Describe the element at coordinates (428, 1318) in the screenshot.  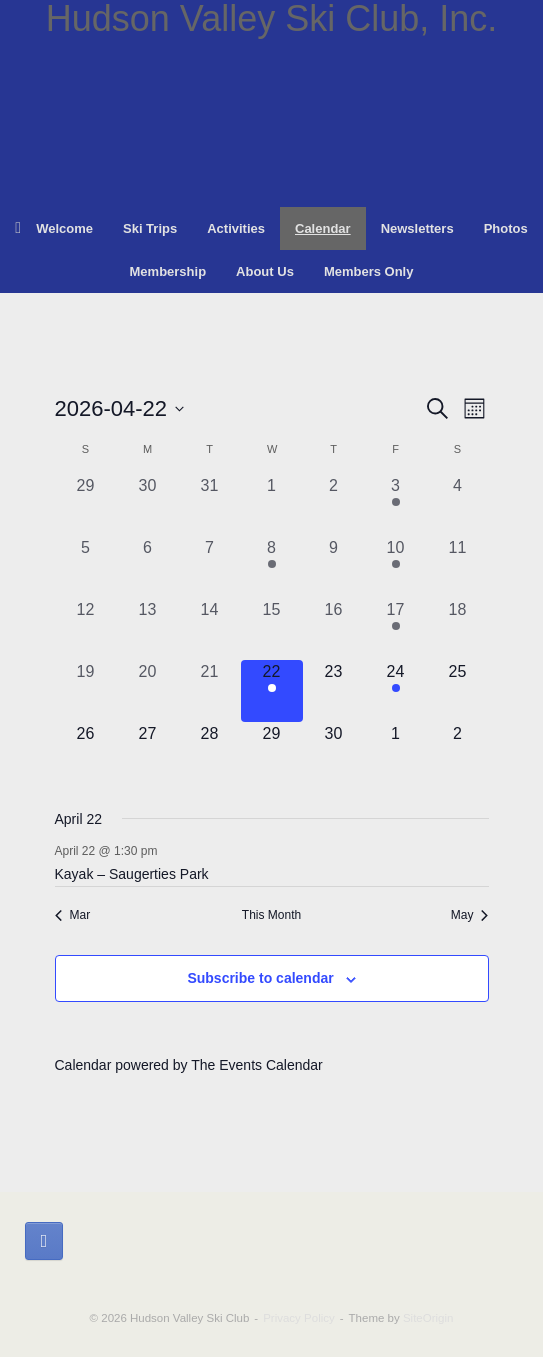
I see `SiteOrigin` at that location.